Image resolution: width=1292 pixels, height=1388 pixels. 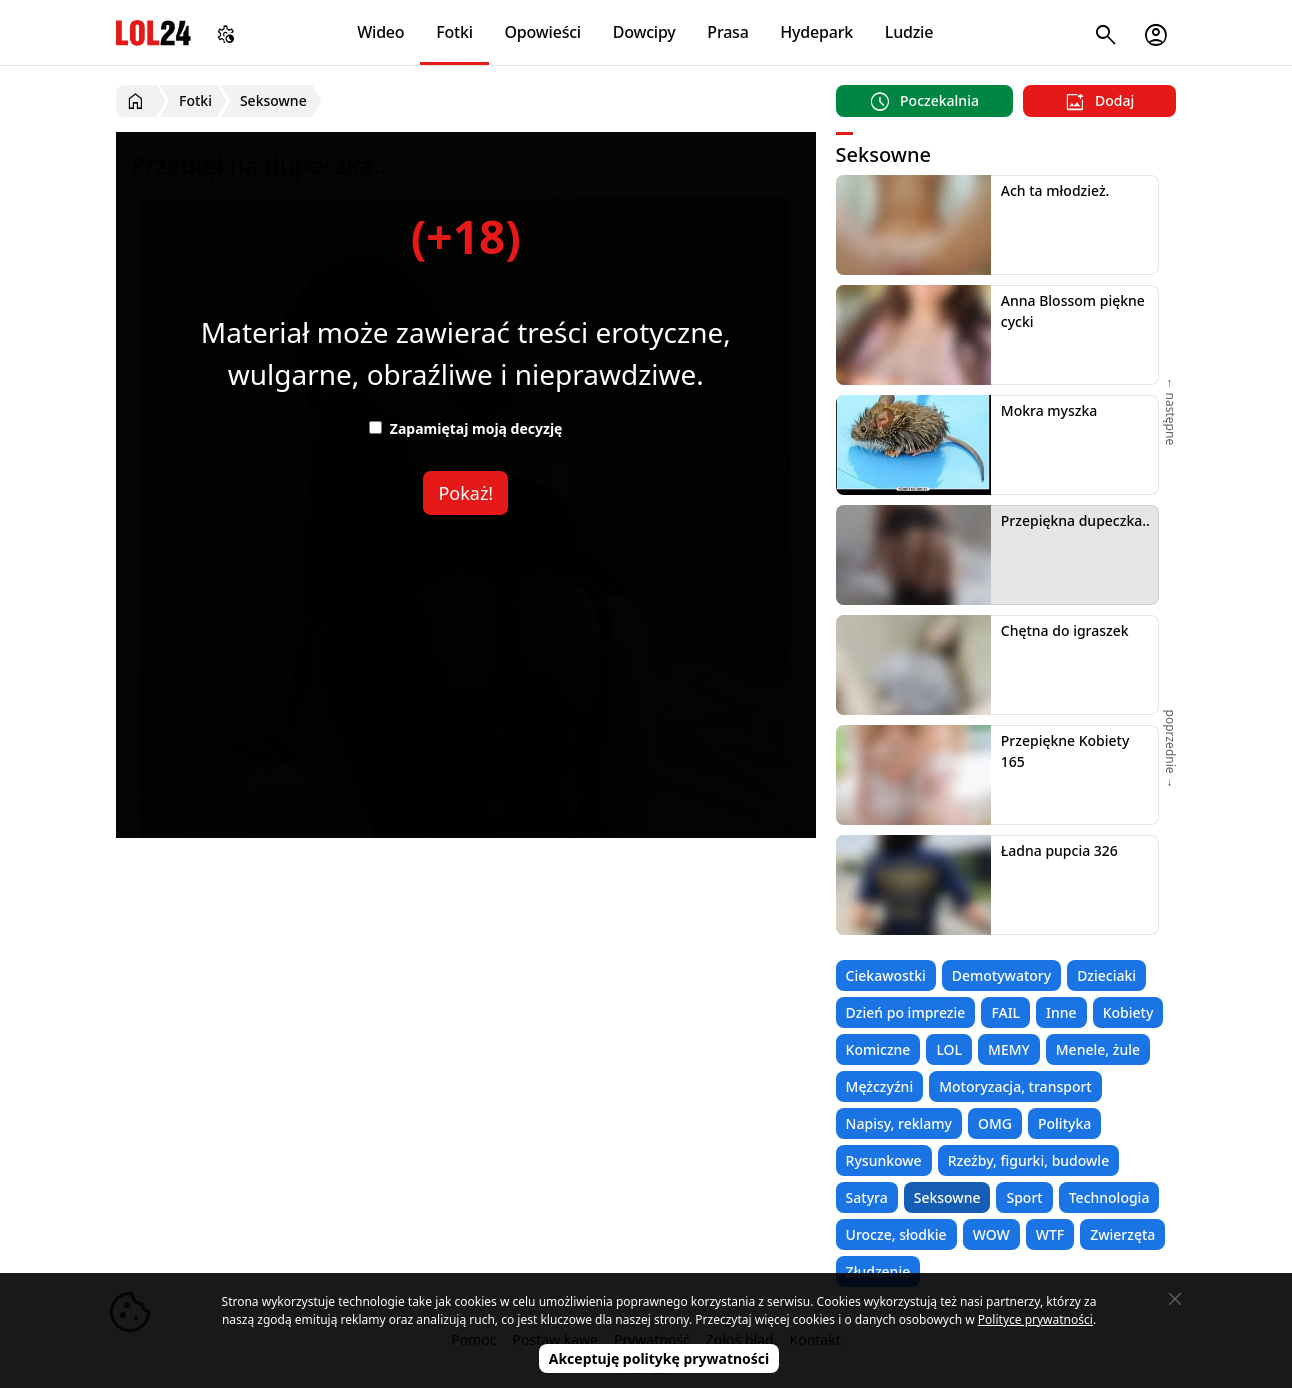 What do you see at coordinates (1061, 1012) in the screenshot?
I see `Inne` at bounding box center [1061, 1012].